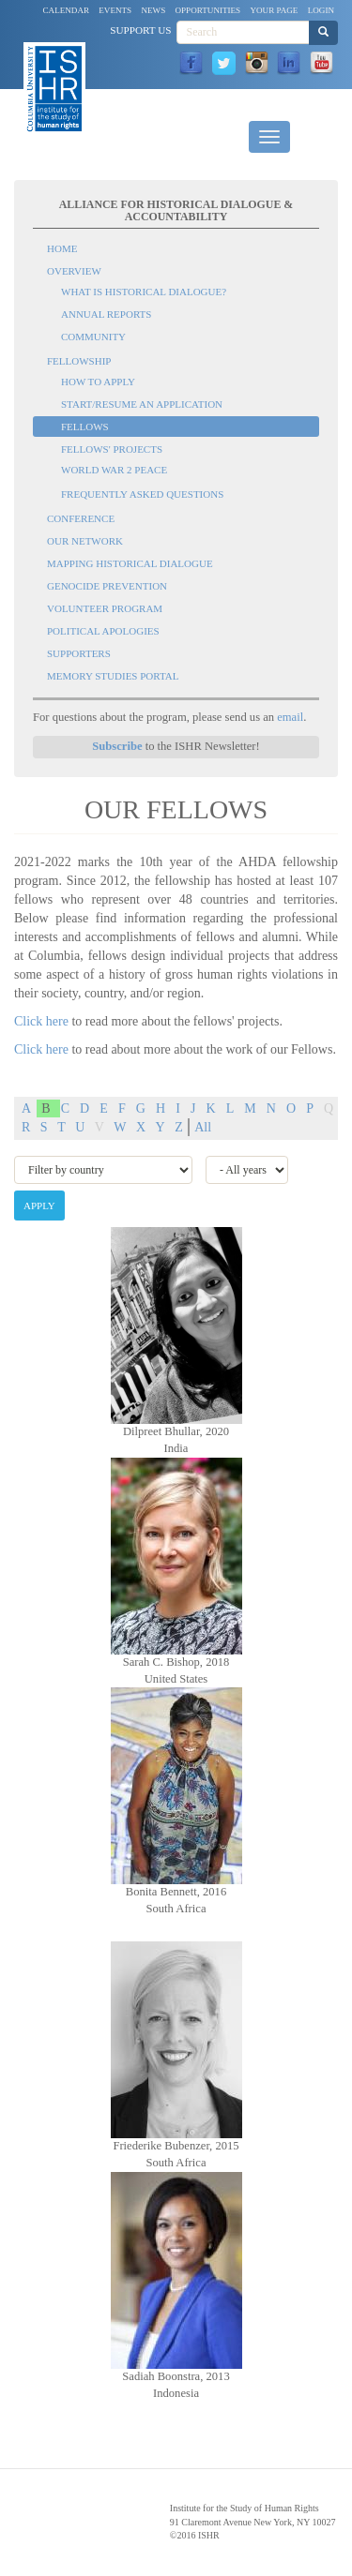 This screenshot has width=352, height=2576. Describe the element at coordinates (115, 10) in the screenshot. I see `Events` at that location.